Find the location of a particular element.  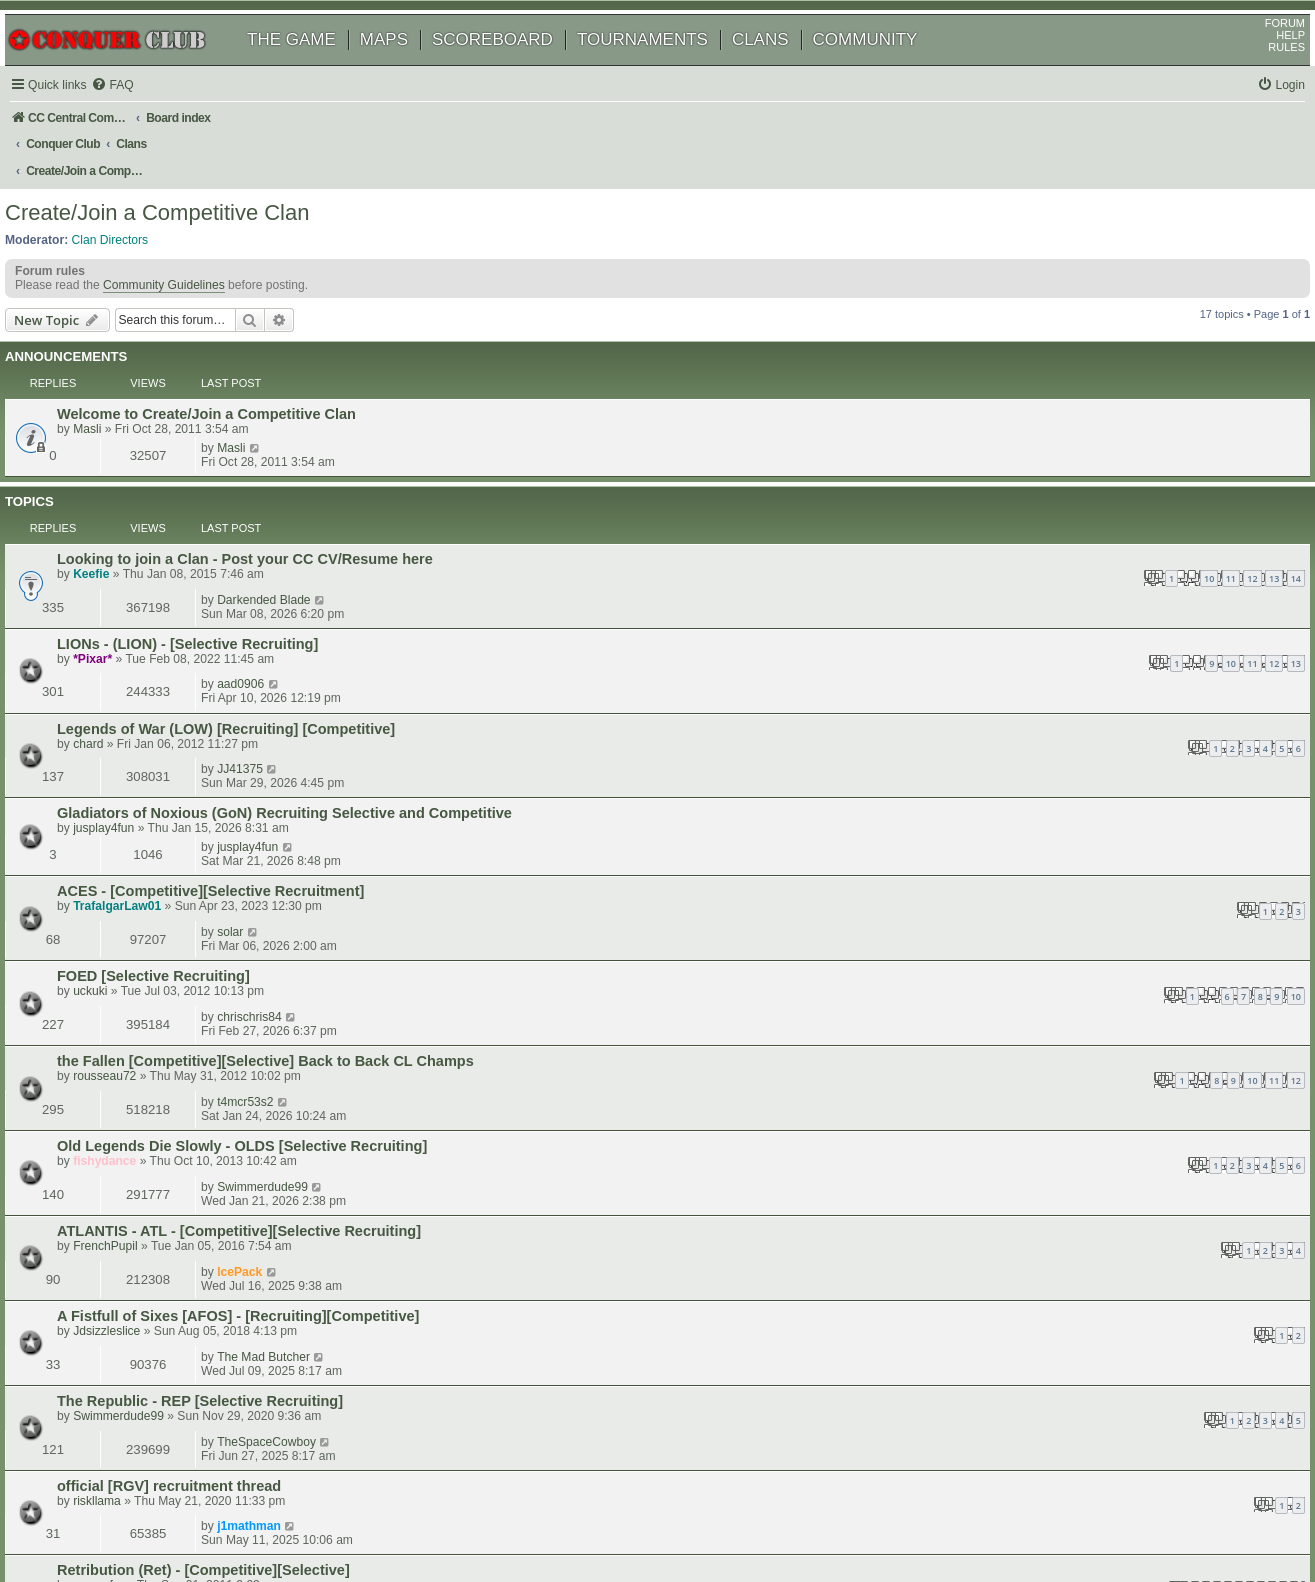

Welcome to Create/Join a Competitive Clan is located at coordinates (234, 373).